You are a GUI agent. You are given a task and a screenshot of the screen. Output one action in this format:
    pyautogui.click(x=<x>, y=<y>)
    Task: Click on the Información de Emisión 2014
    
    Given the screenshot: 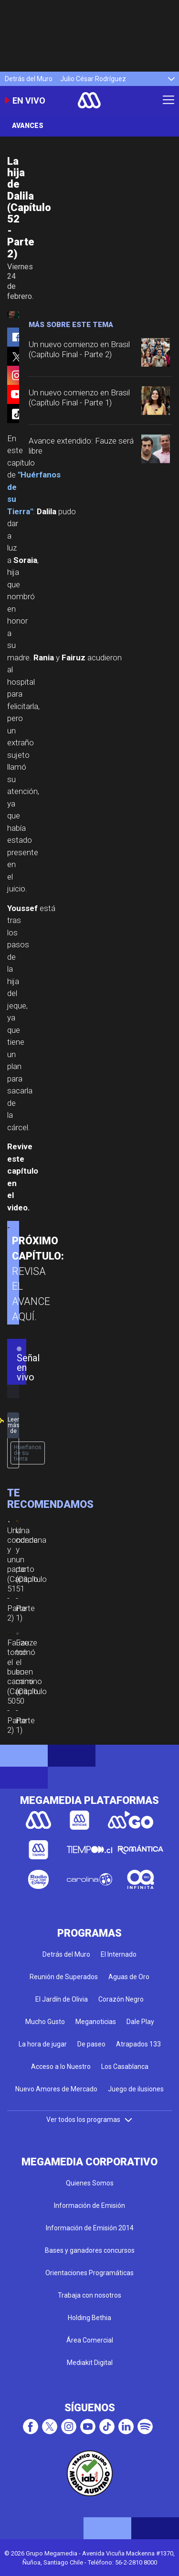 What is the action you would take?
    pyautogui.click(x=90, y=2228)
    